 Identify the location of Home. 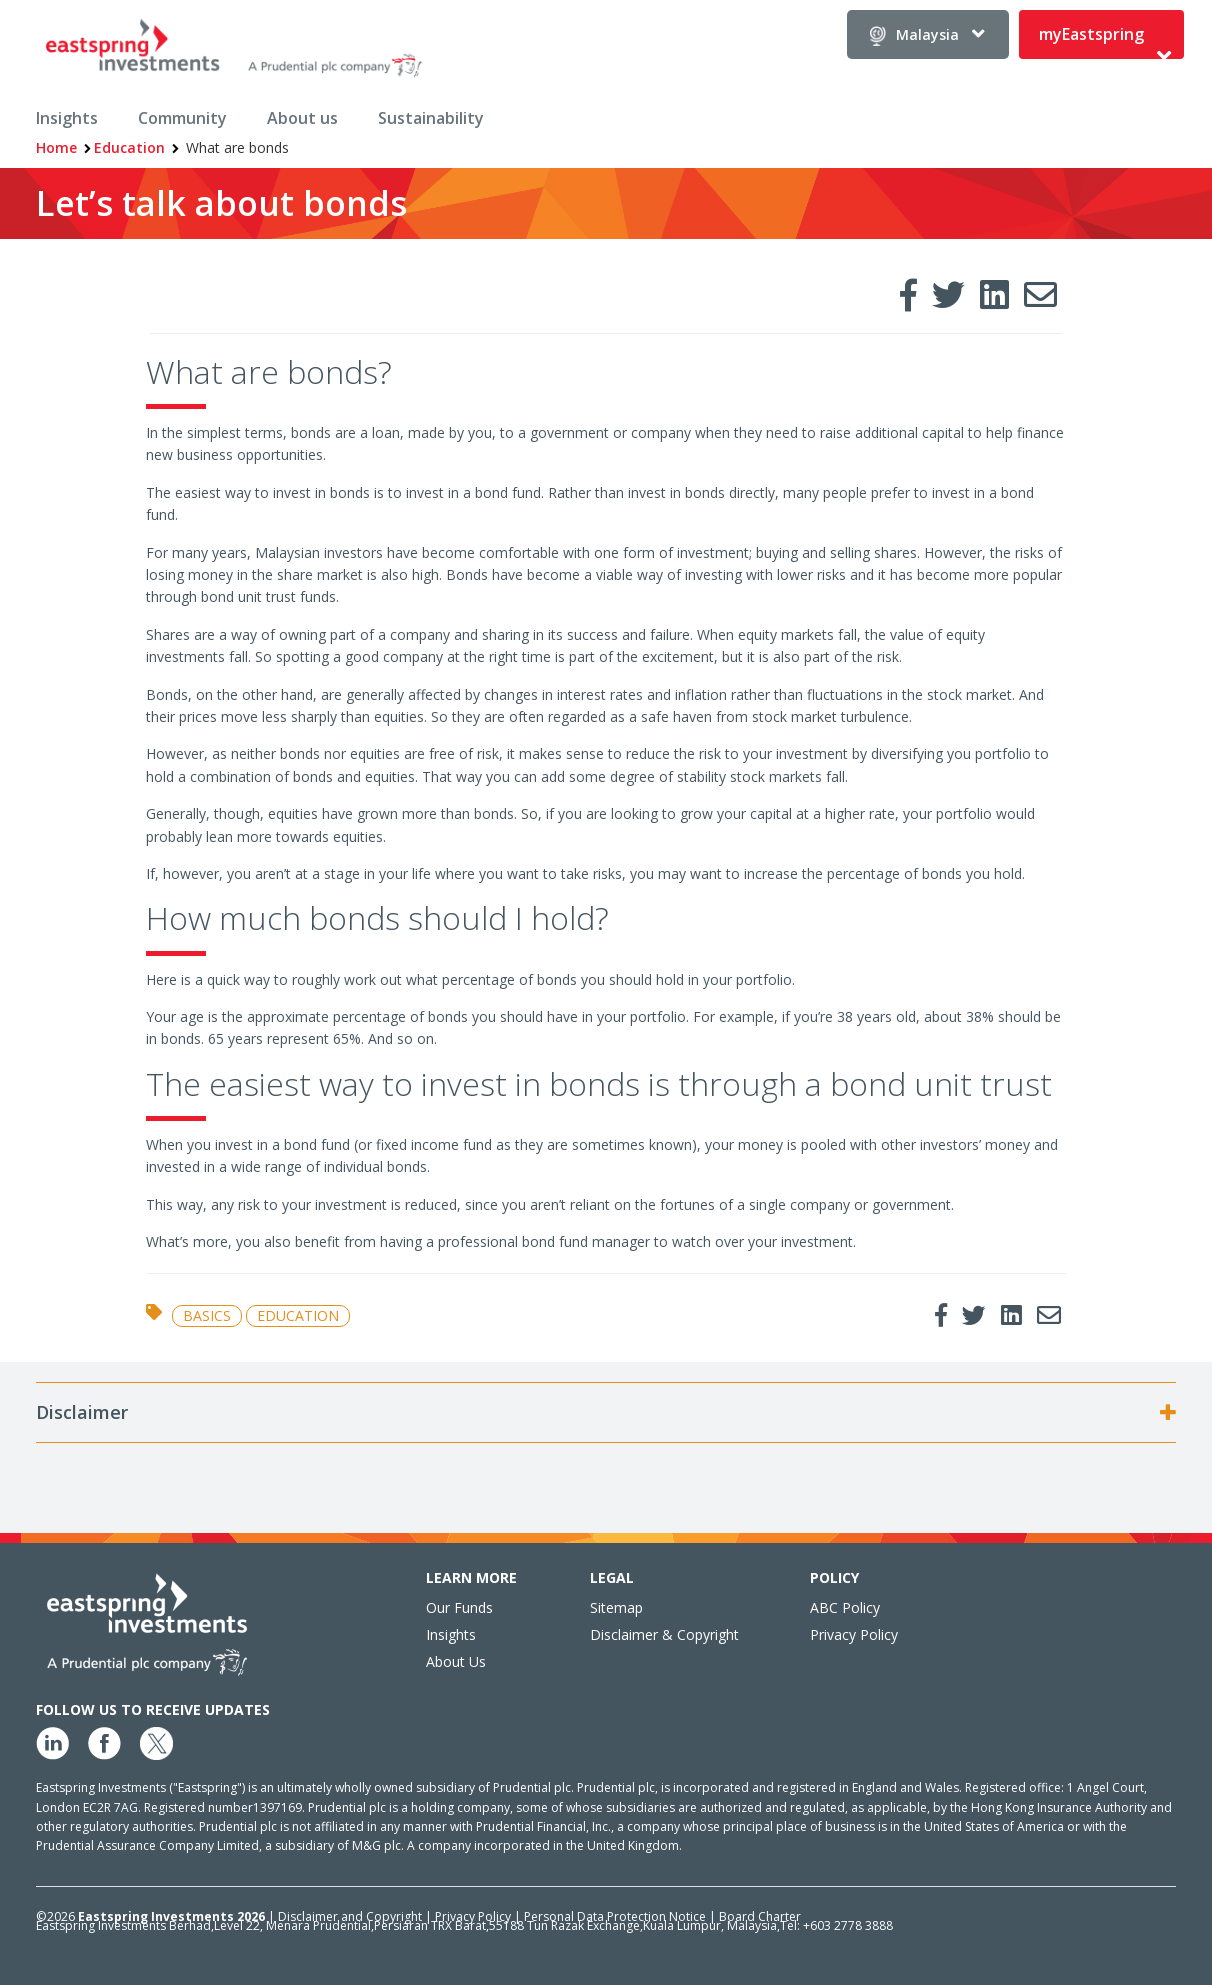
(56, 147).